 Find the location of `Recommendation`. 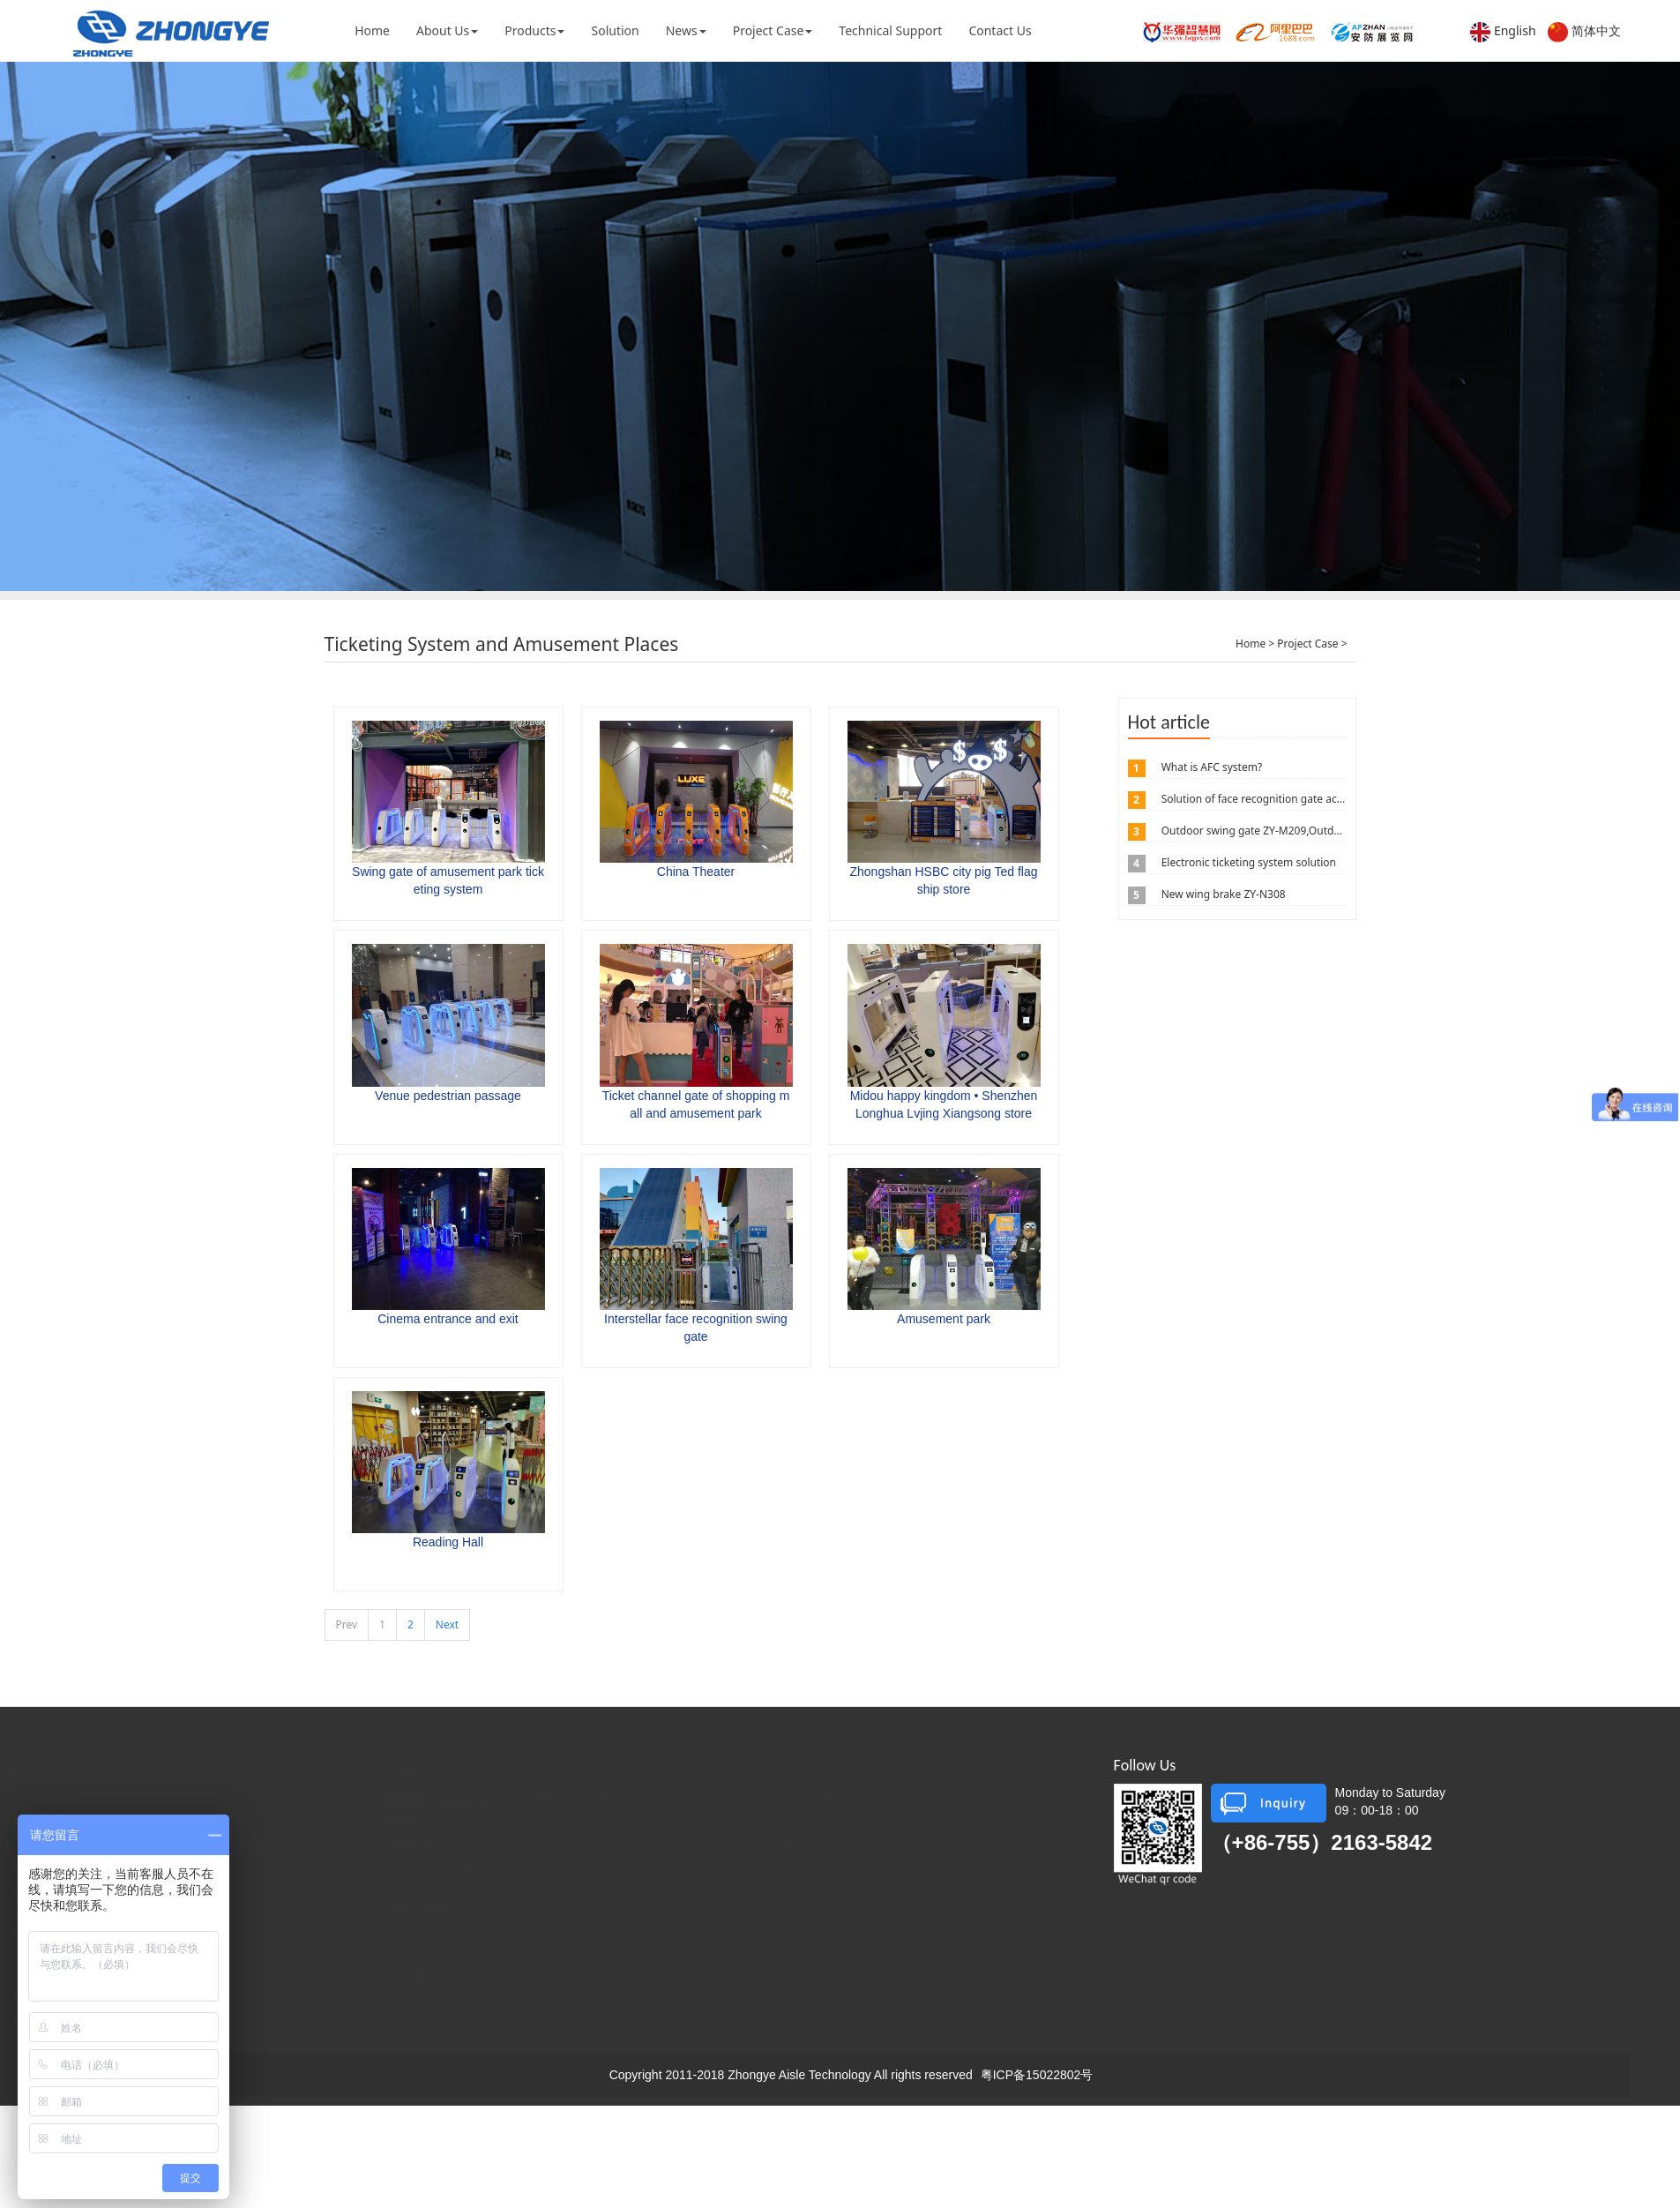

Recommendation is located at coordinates (261, 1799).